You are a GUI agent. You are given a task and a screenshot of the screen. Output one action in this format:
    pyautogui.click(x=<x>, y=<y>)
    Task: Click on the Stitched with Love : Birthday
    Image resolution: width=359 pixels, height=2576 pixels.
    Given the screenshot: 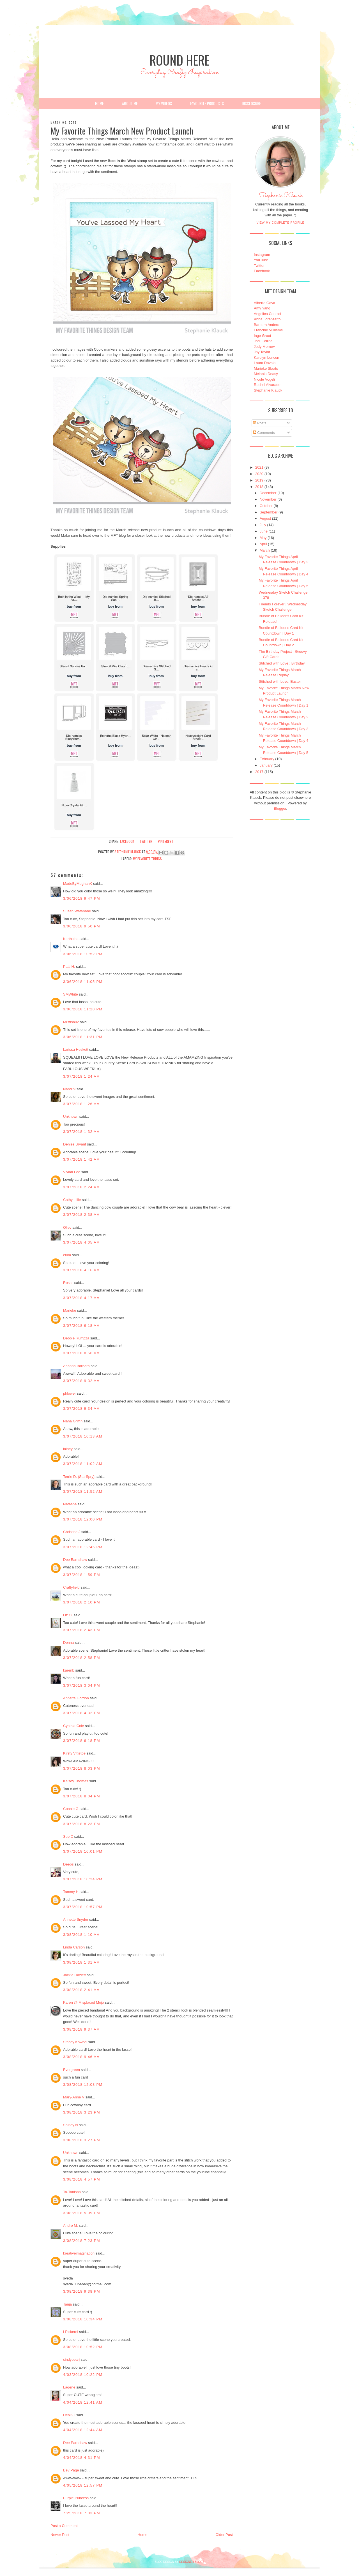 What is the action you would take?
    pyautogui.click(x=282, y=663)
    